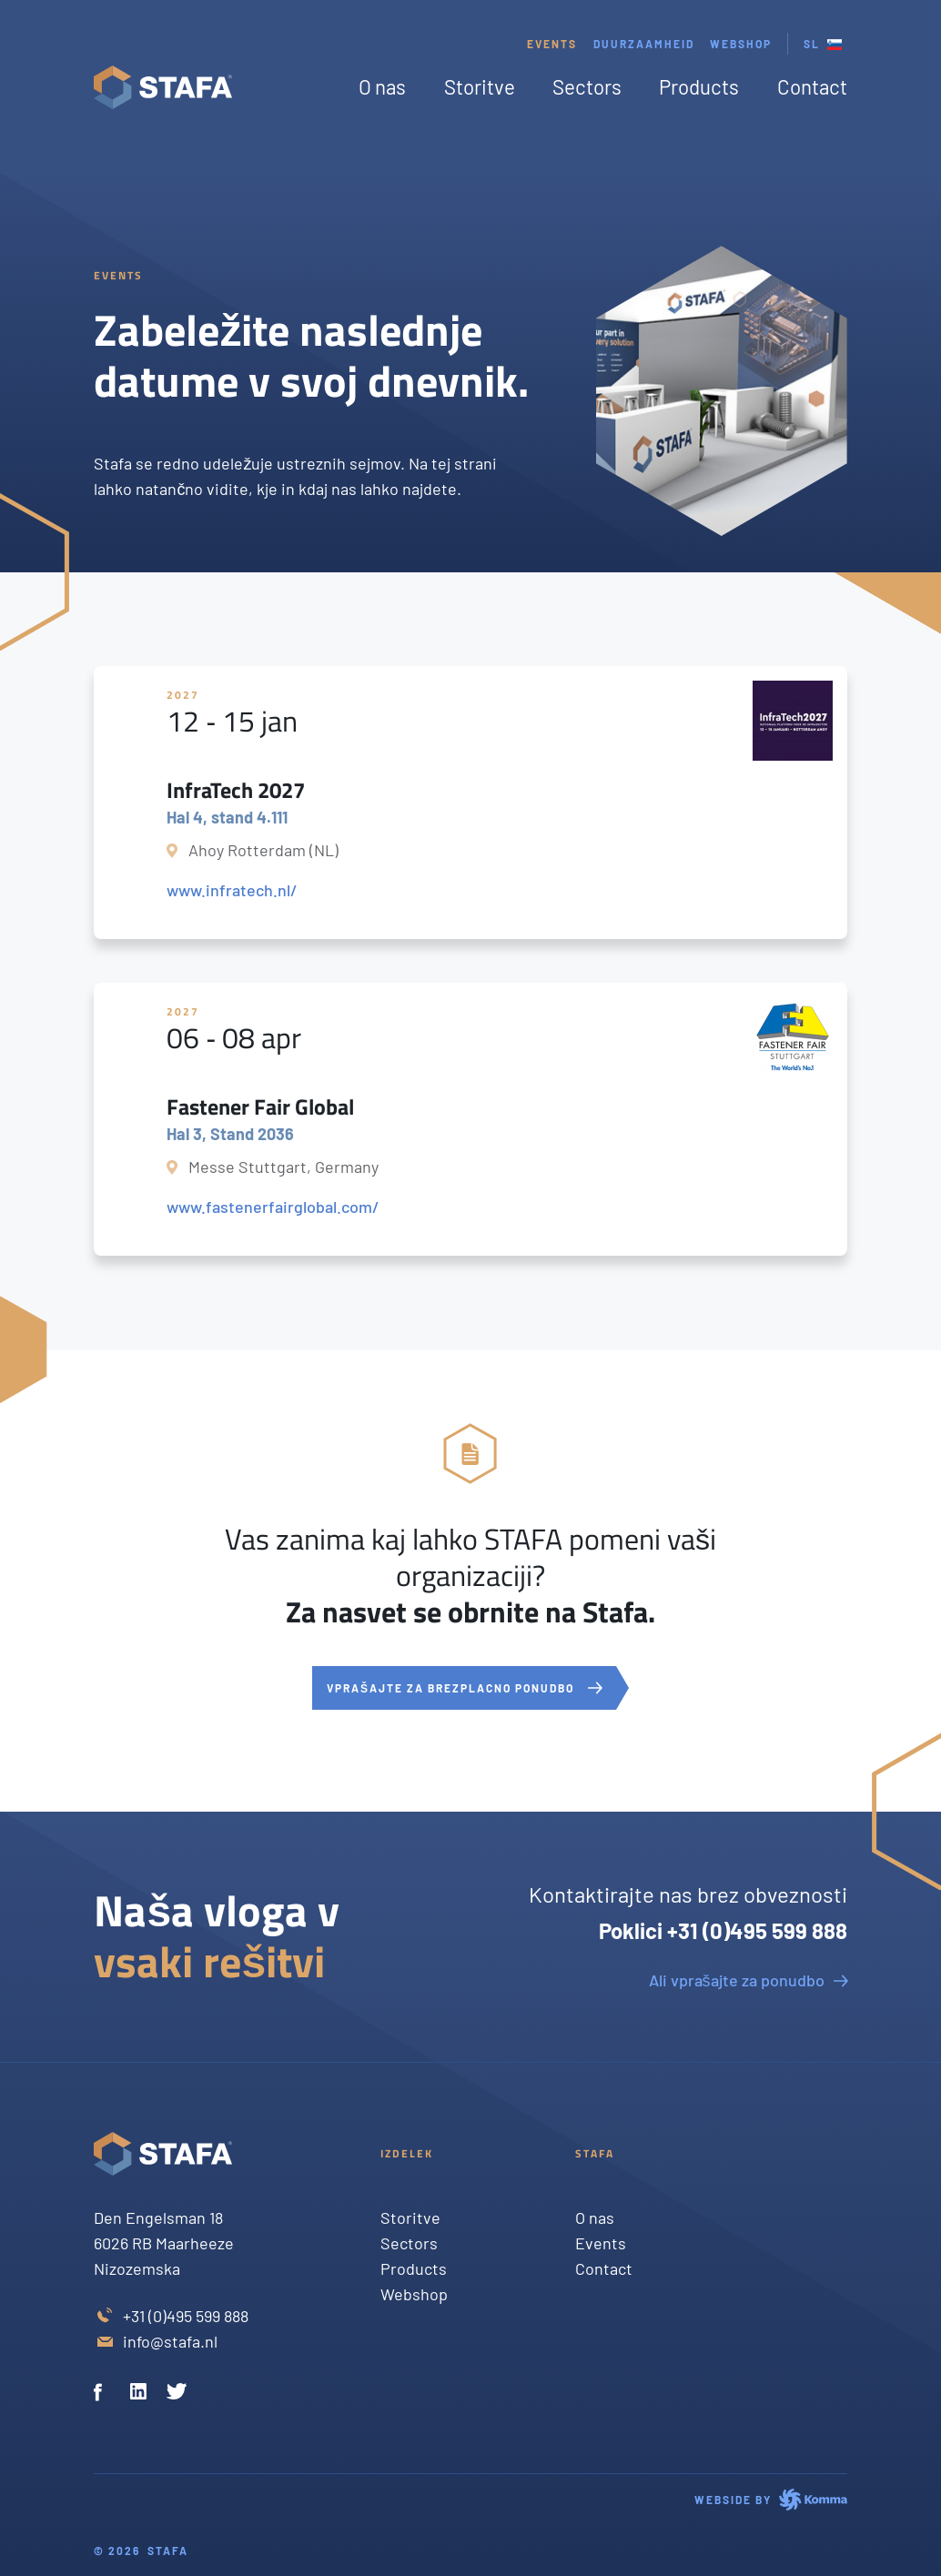 The image size is (941, 2576). Describe the element at coordinates (643, 43) in the screenshot. I see `Duurzaamheid` at that location.